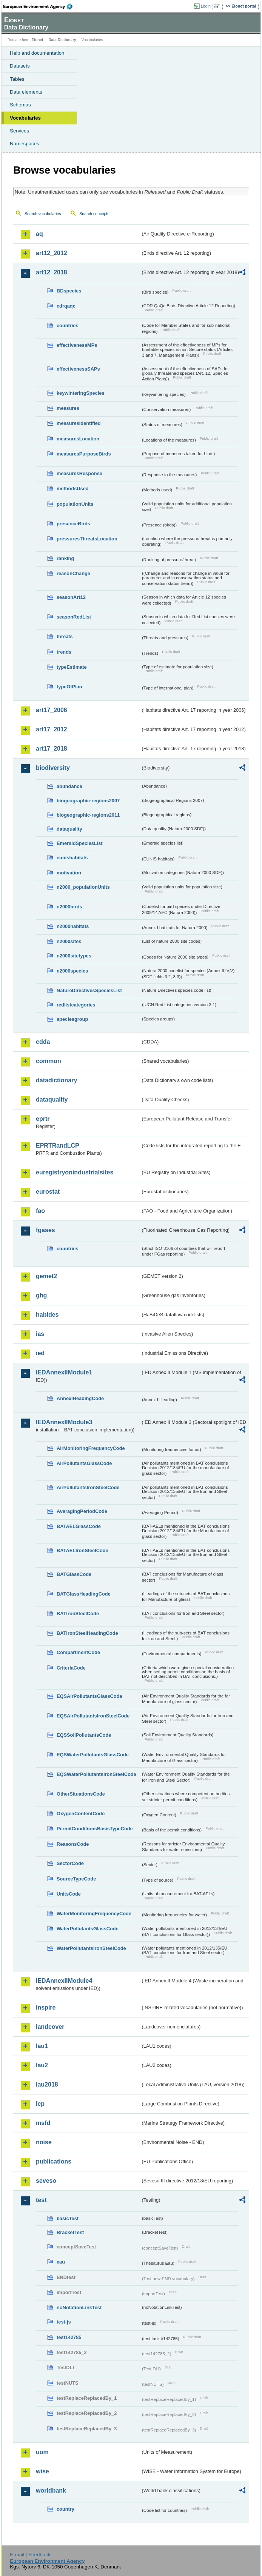  I want to click on IEDAnnexIIModule4, so click(64, 1980).